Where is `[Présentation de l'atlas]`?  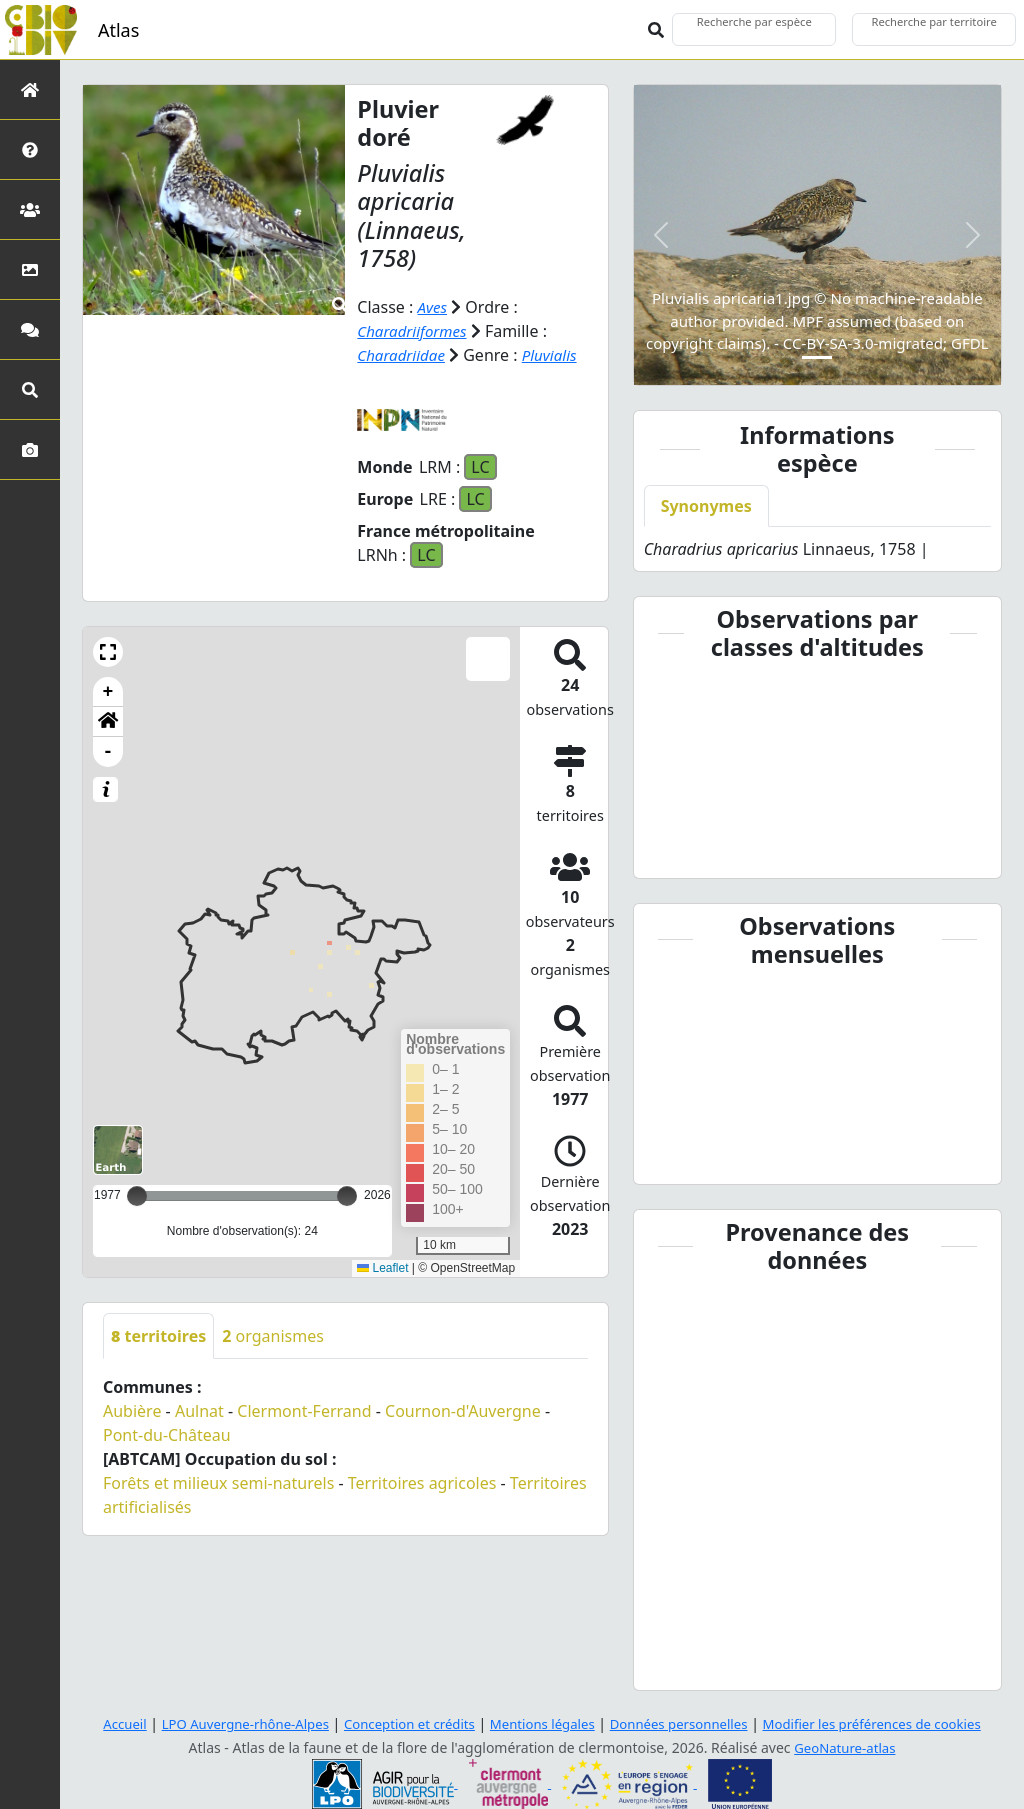 [Présentation de l'atlas] is located at coordinates (30, 149).